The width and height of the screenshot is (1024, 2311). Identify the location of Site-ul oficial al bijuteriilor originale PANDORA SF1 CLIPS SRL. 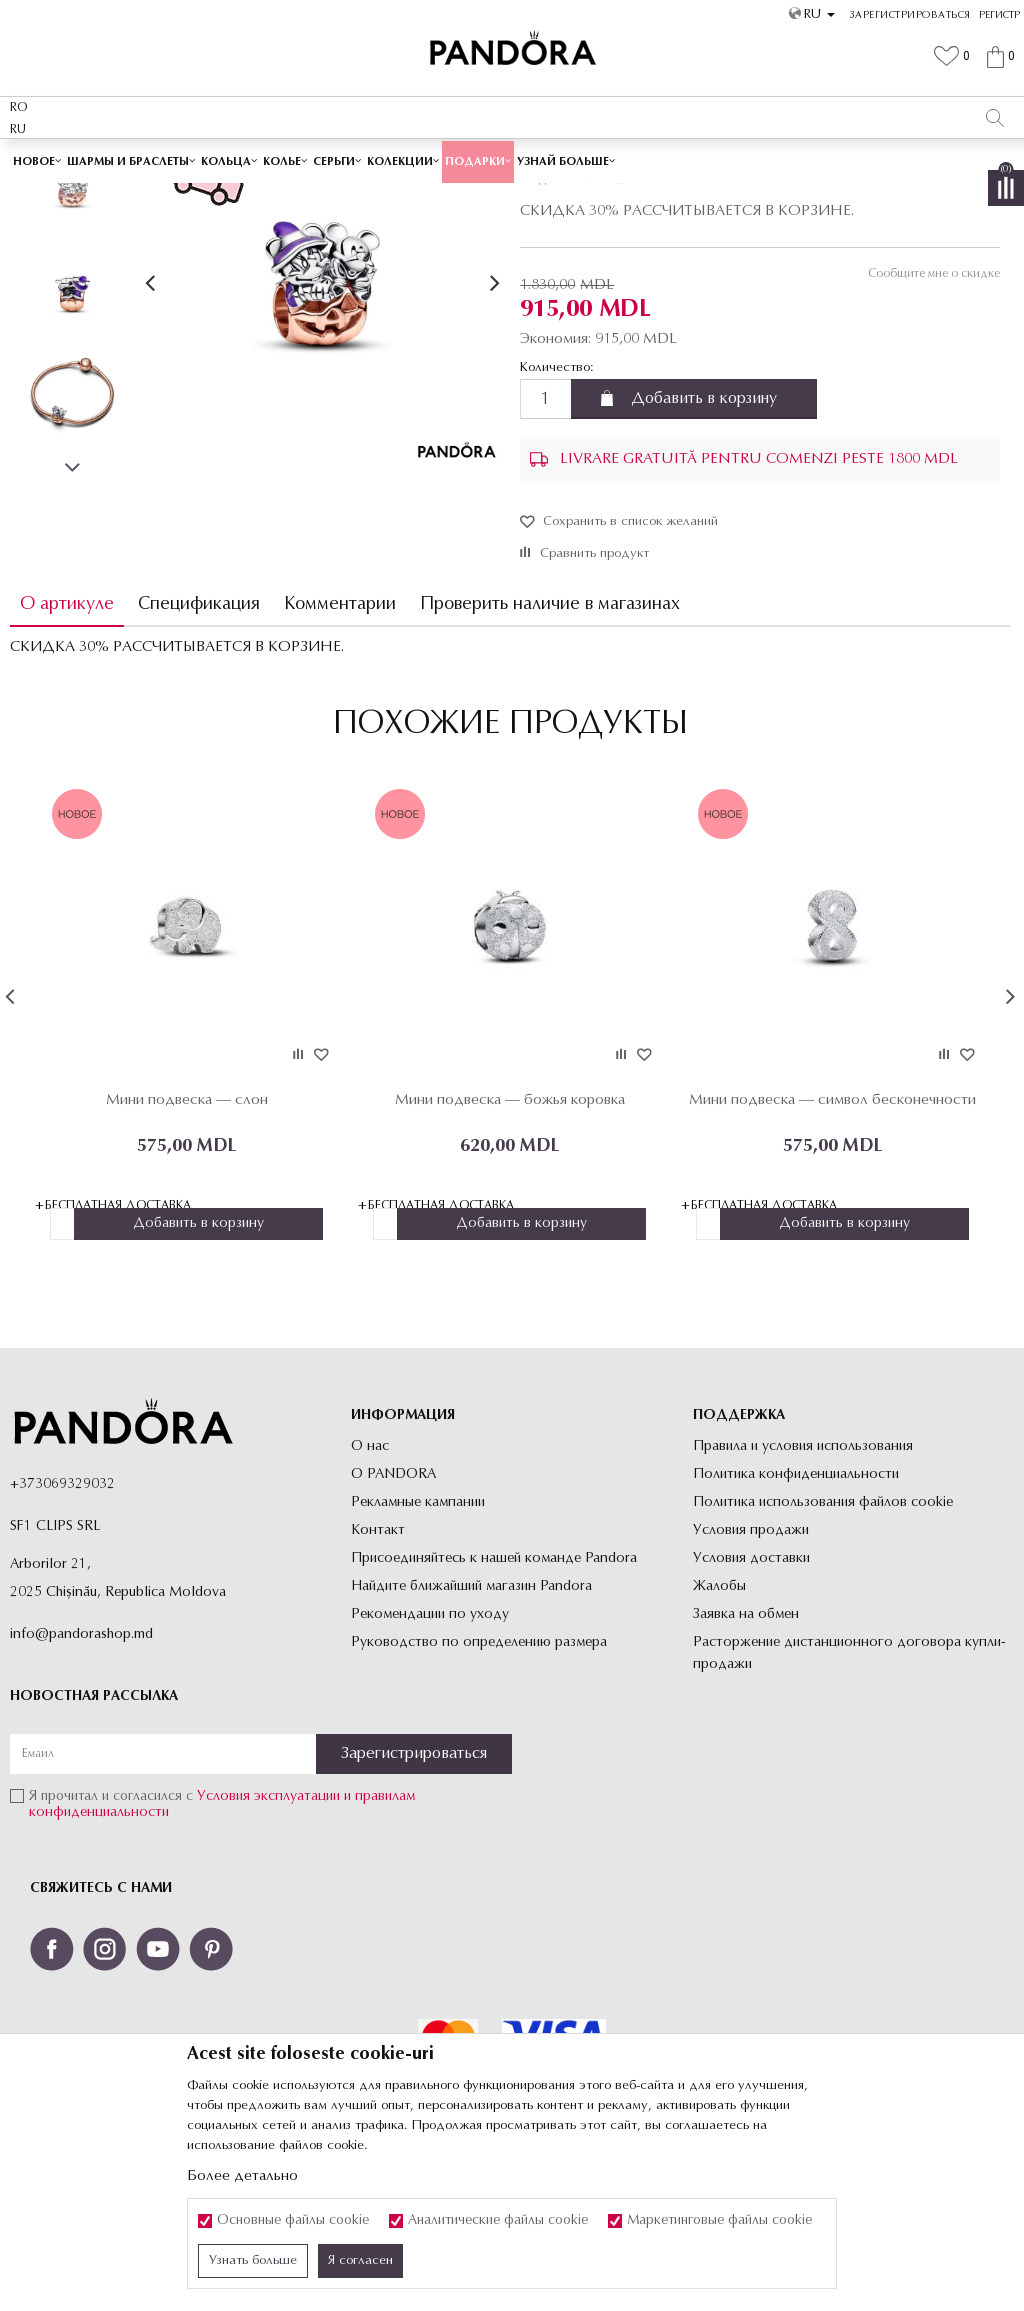
(168, 197).